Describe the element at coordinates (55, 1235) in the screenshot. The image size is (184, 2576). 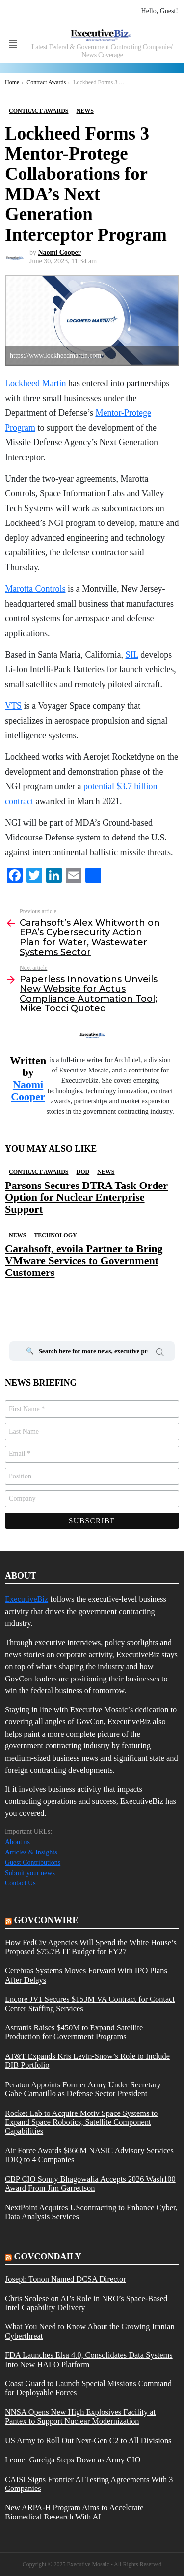
I see `Technology` at that location.